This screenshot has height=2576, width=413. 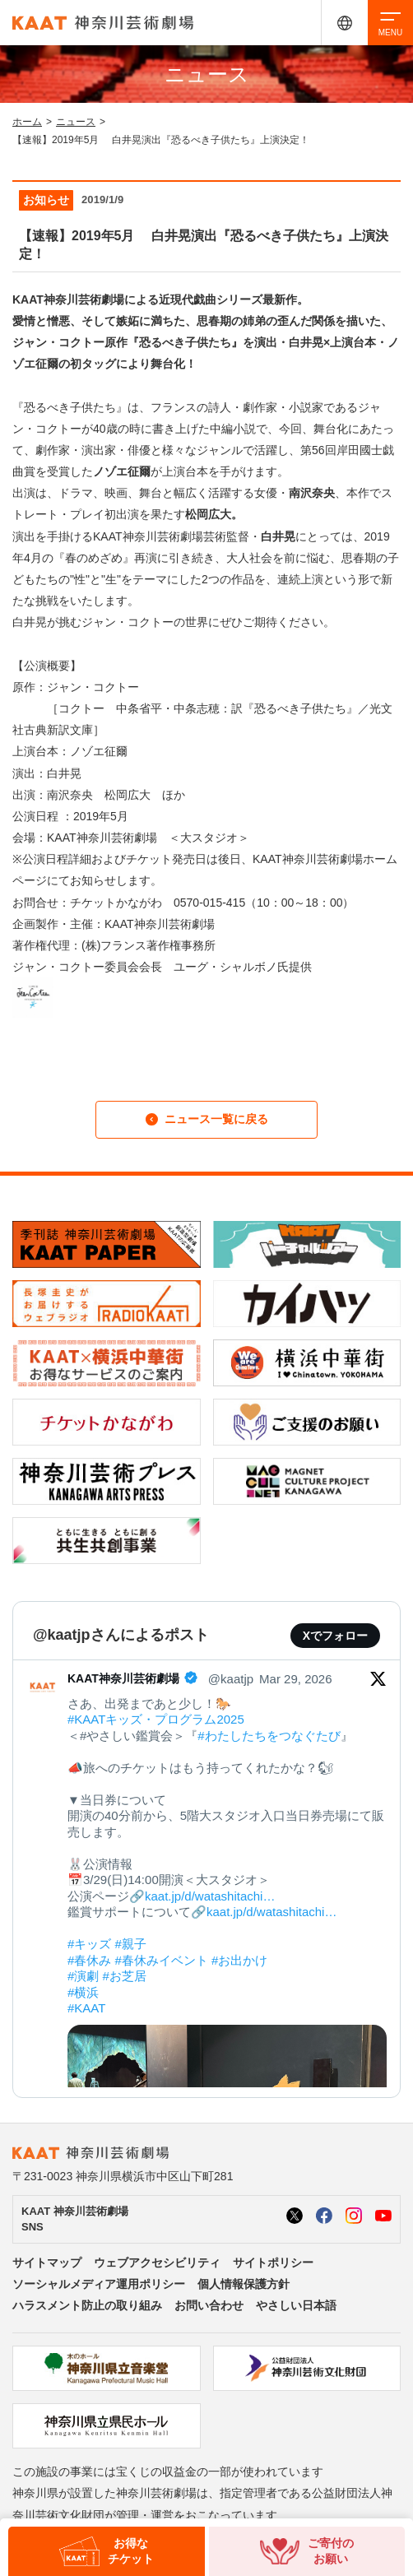 I want to click on #春休み, so click(x=89, y=1960).